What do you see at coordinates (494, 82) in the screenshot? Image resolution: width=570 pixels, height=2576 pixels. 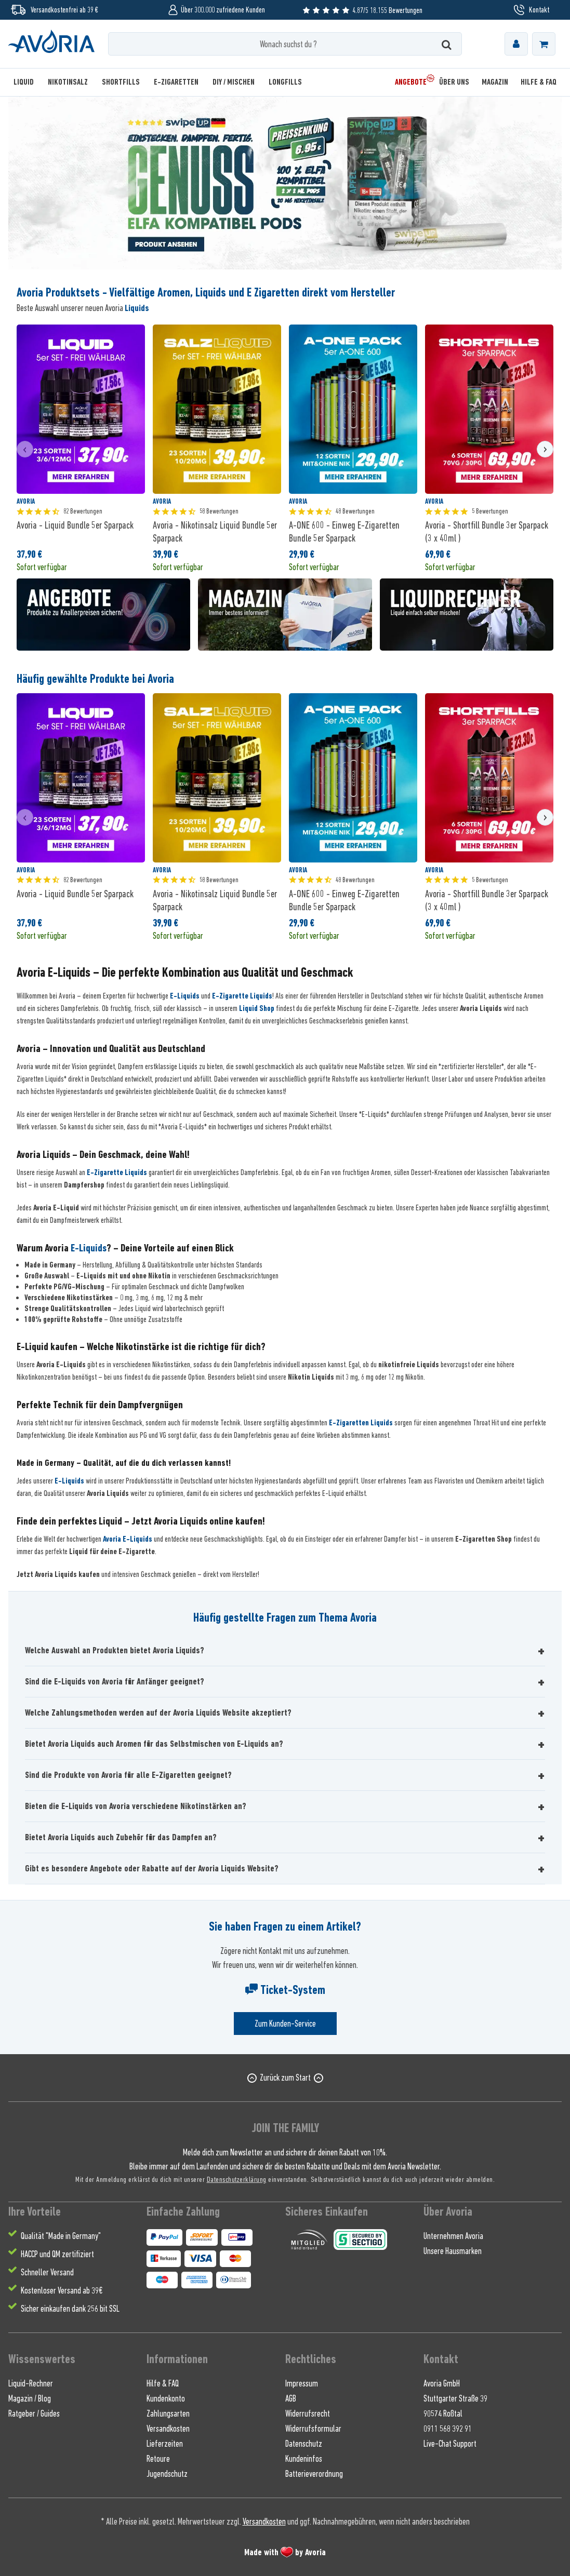 I see `[Magazin]` at bounding box center [494, 82].